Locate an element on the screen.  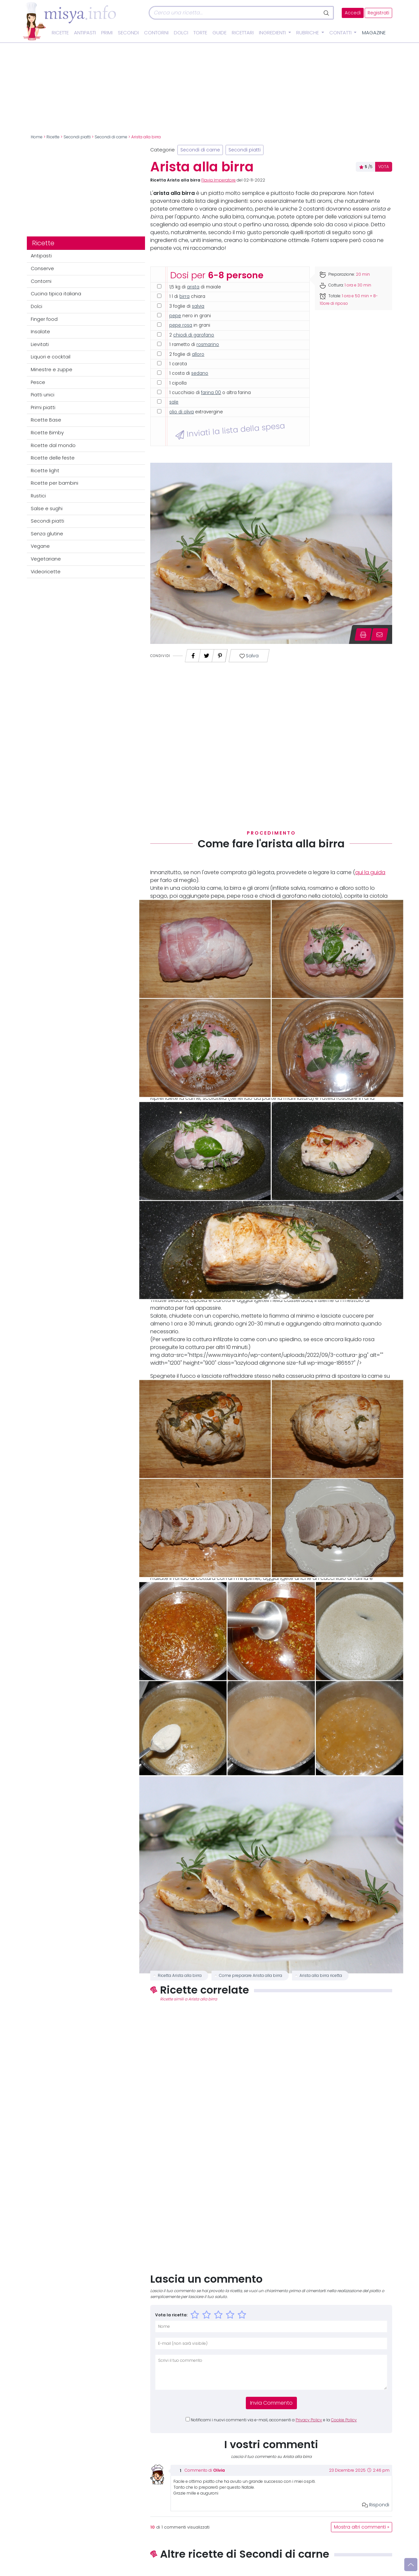
Salse e sughi is located at coordinates (47, 508).